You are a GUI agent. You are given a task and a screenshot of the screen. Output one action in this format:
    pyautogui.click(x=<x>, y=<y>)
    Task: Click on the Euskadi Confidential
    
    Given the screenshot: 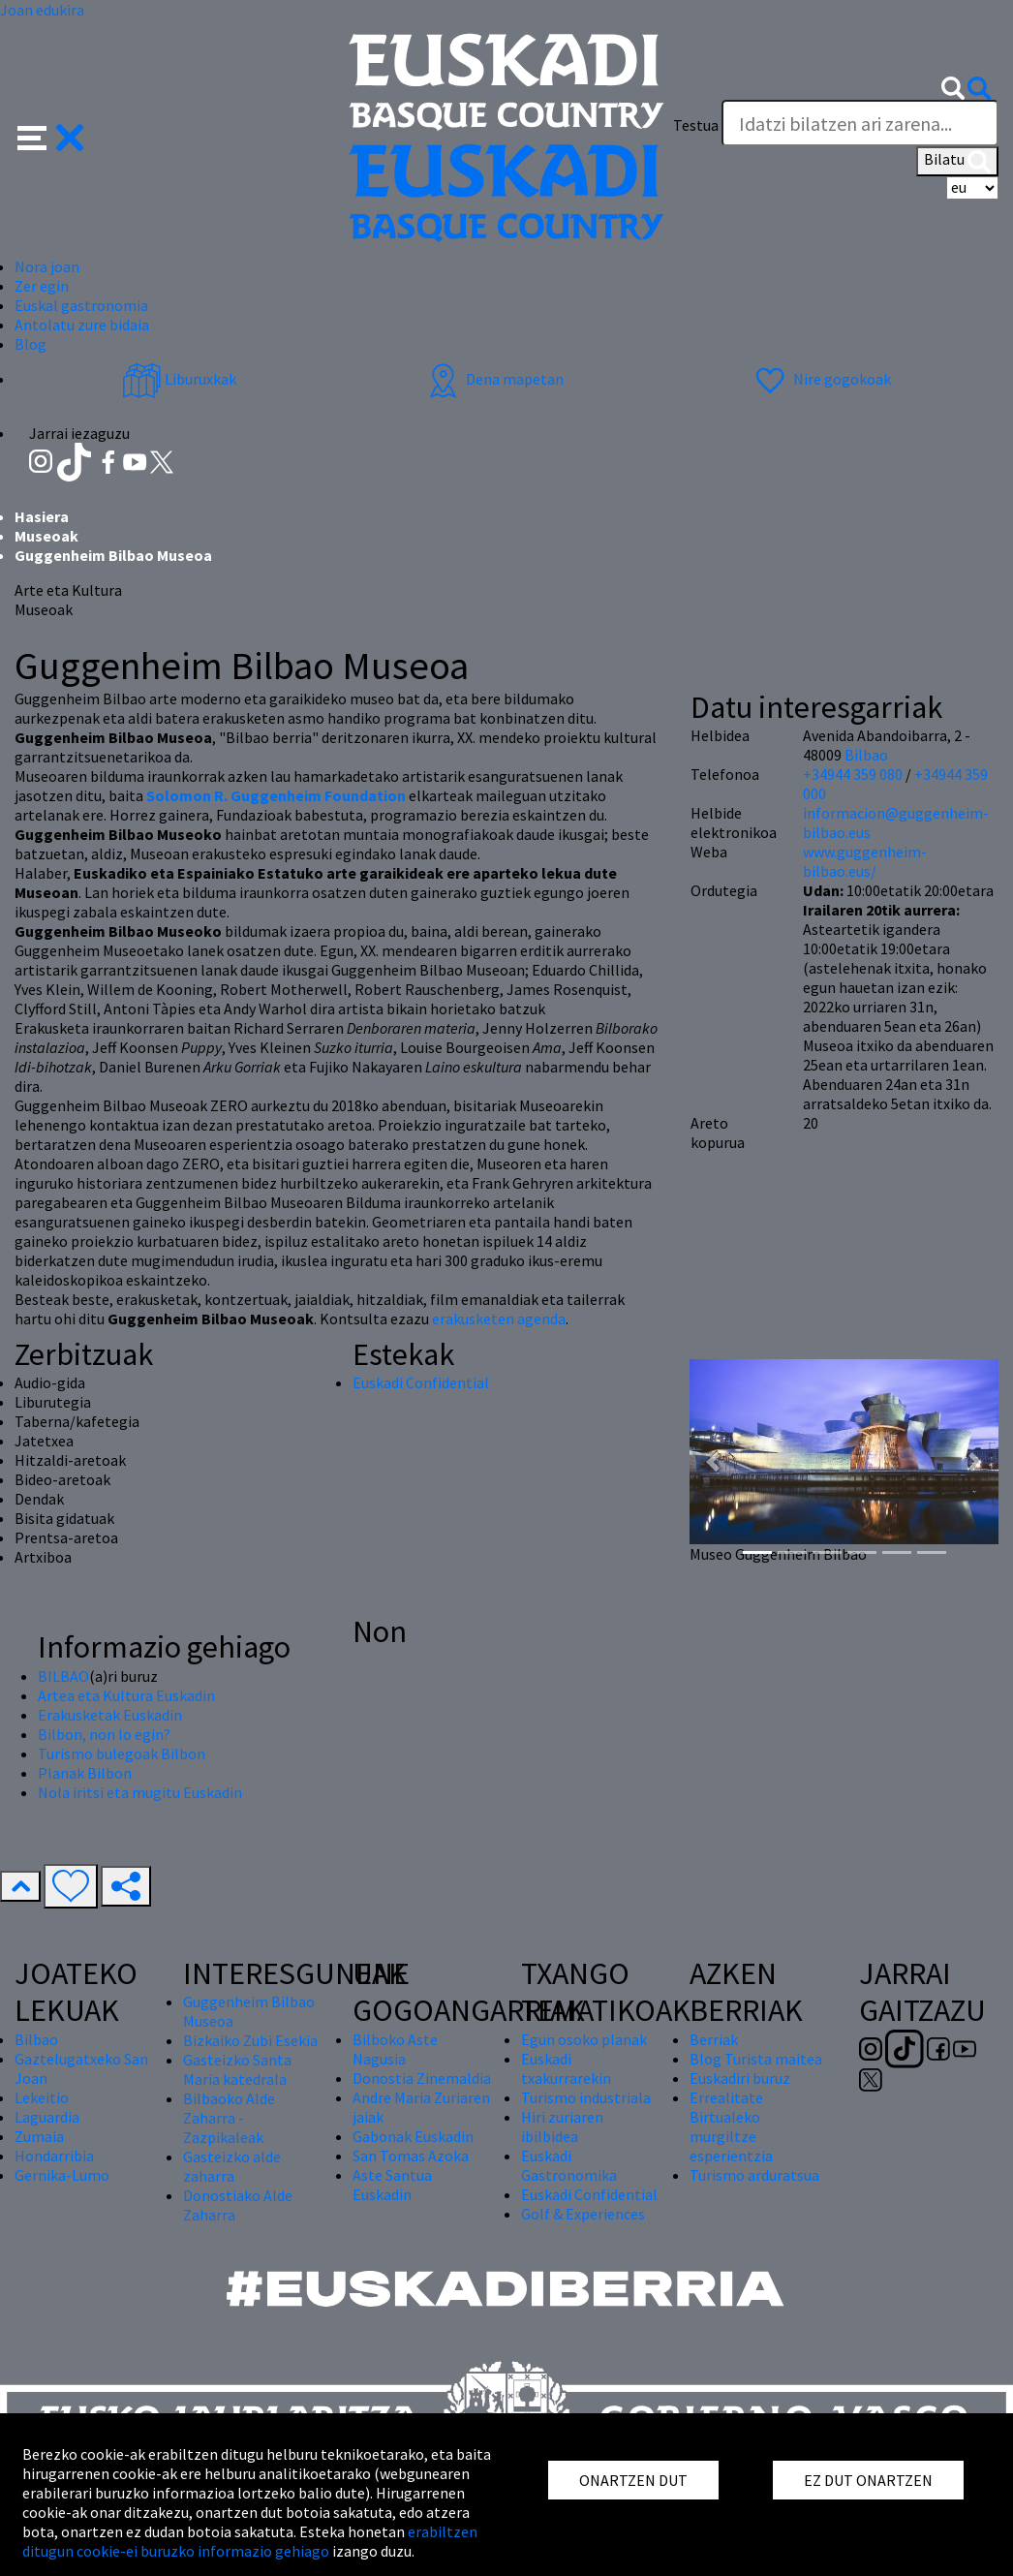 What is the action you would take?
    pyautogui.click(x=421, y=1382)
    